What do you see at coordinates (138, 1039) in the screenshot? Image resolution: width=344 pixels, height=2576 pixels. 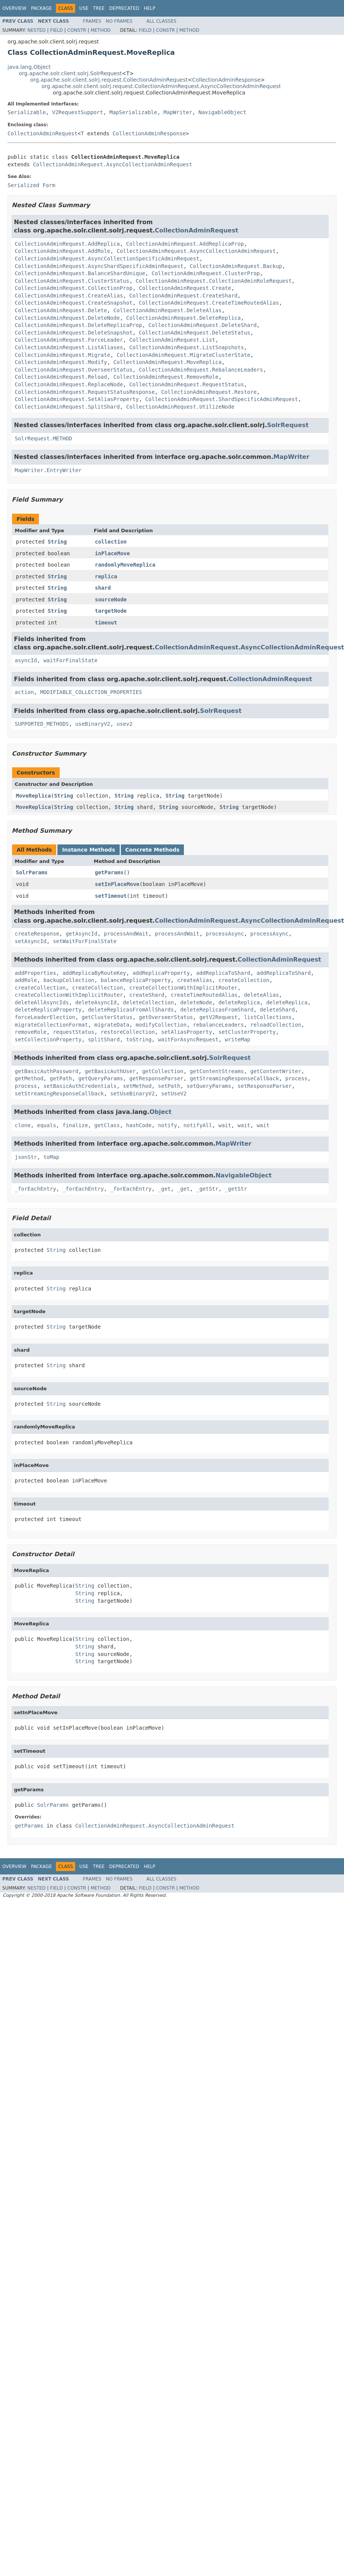 I see `toString` at bounding box center [138, 1039].